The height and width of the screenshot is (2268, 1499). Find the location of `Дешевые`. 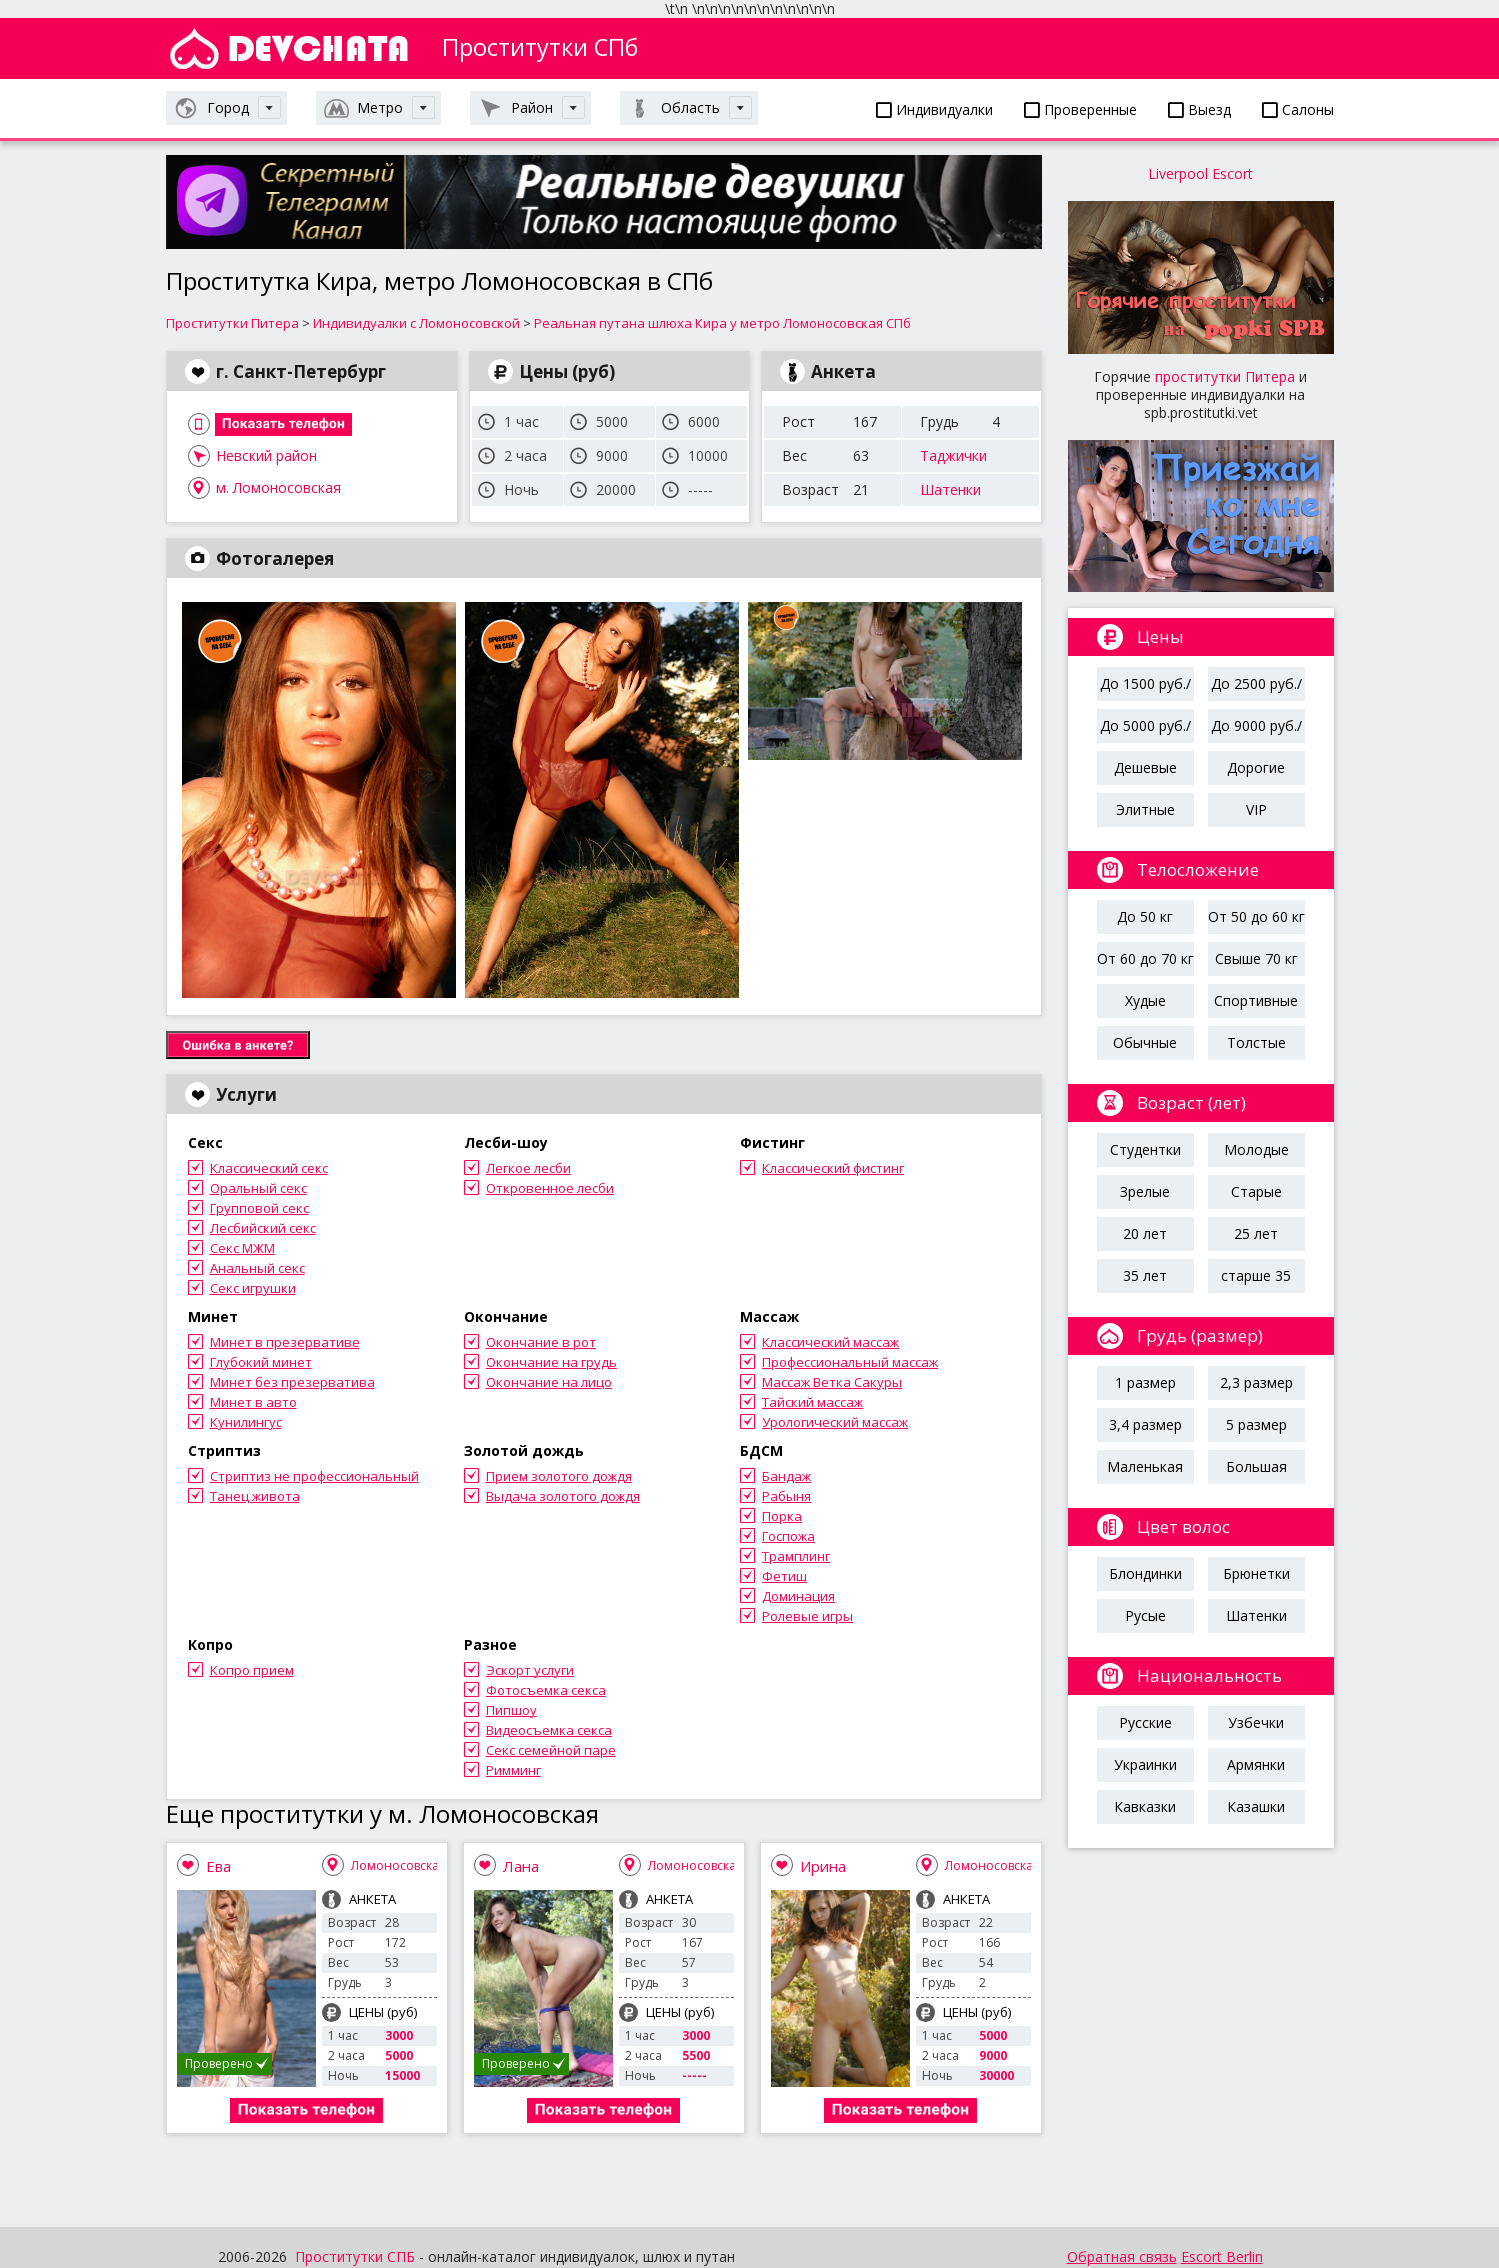

Дешевые is located at coordinates (1145, 767).